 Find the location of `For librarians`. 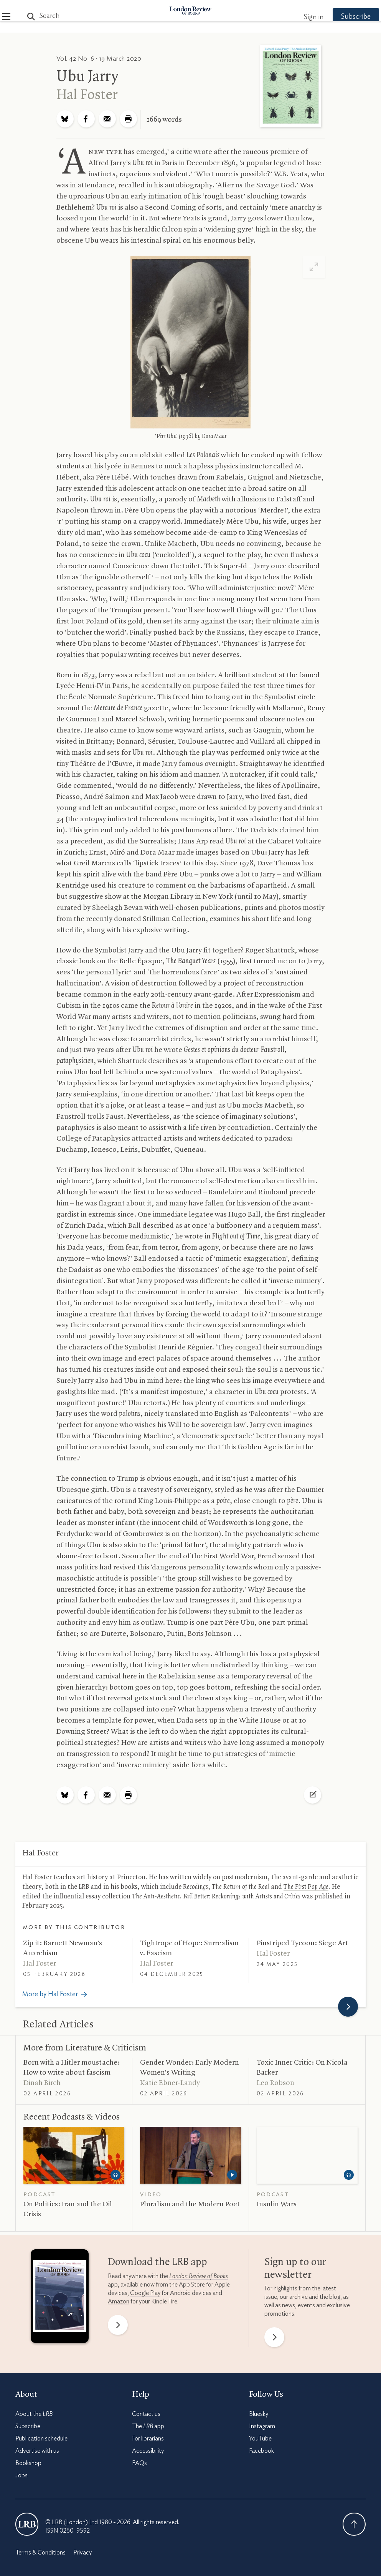

For librarians is located at coordinates (148, 2438).